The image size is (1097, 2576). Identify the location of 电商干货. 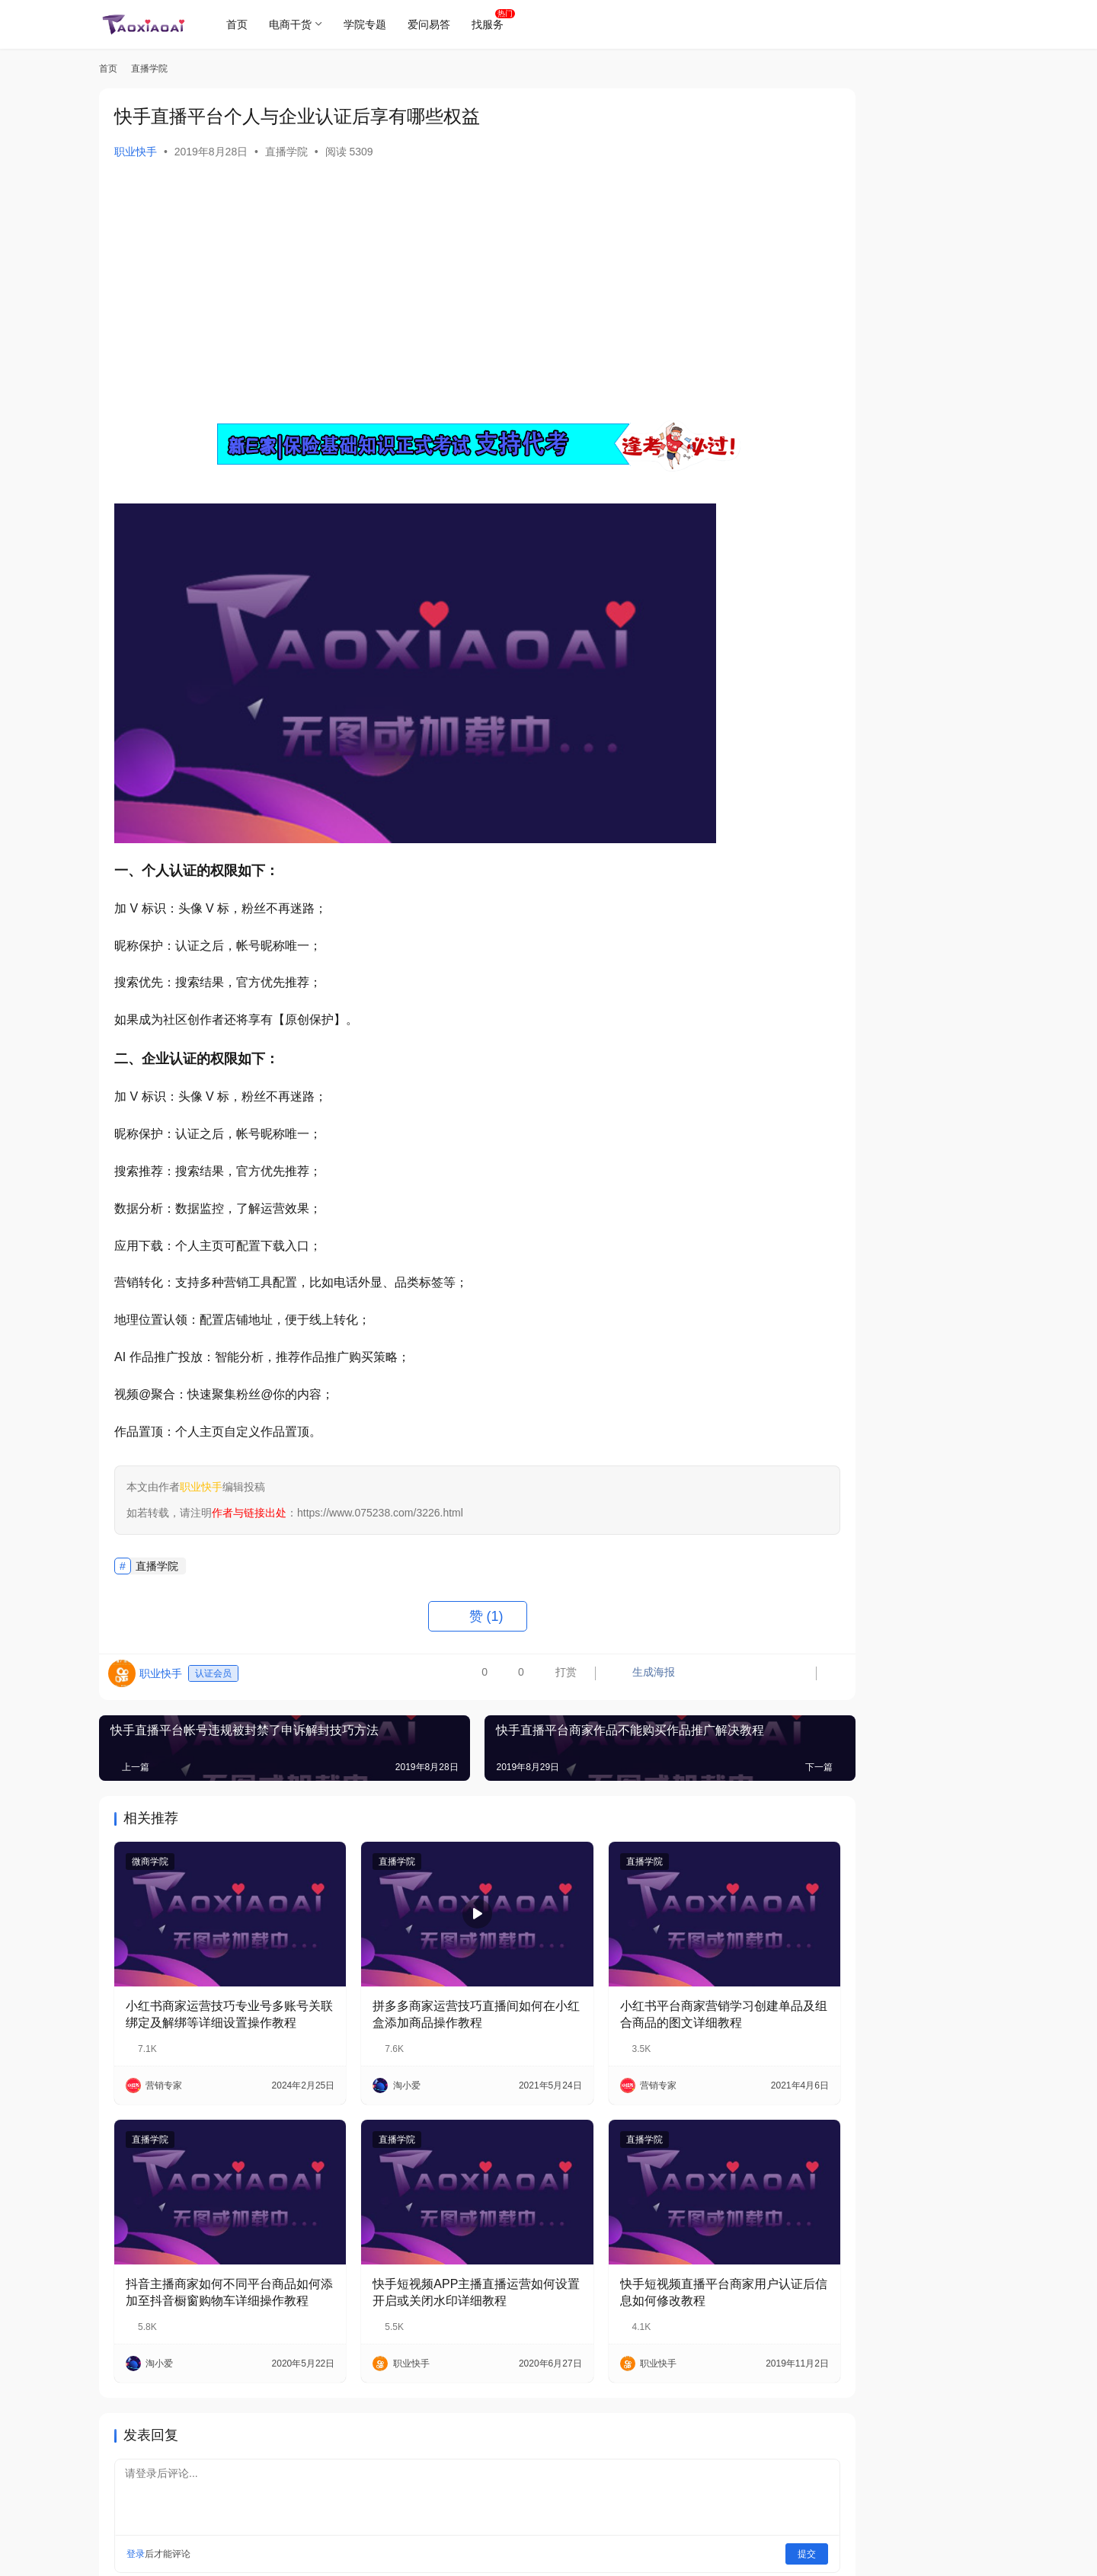
(295, 24).